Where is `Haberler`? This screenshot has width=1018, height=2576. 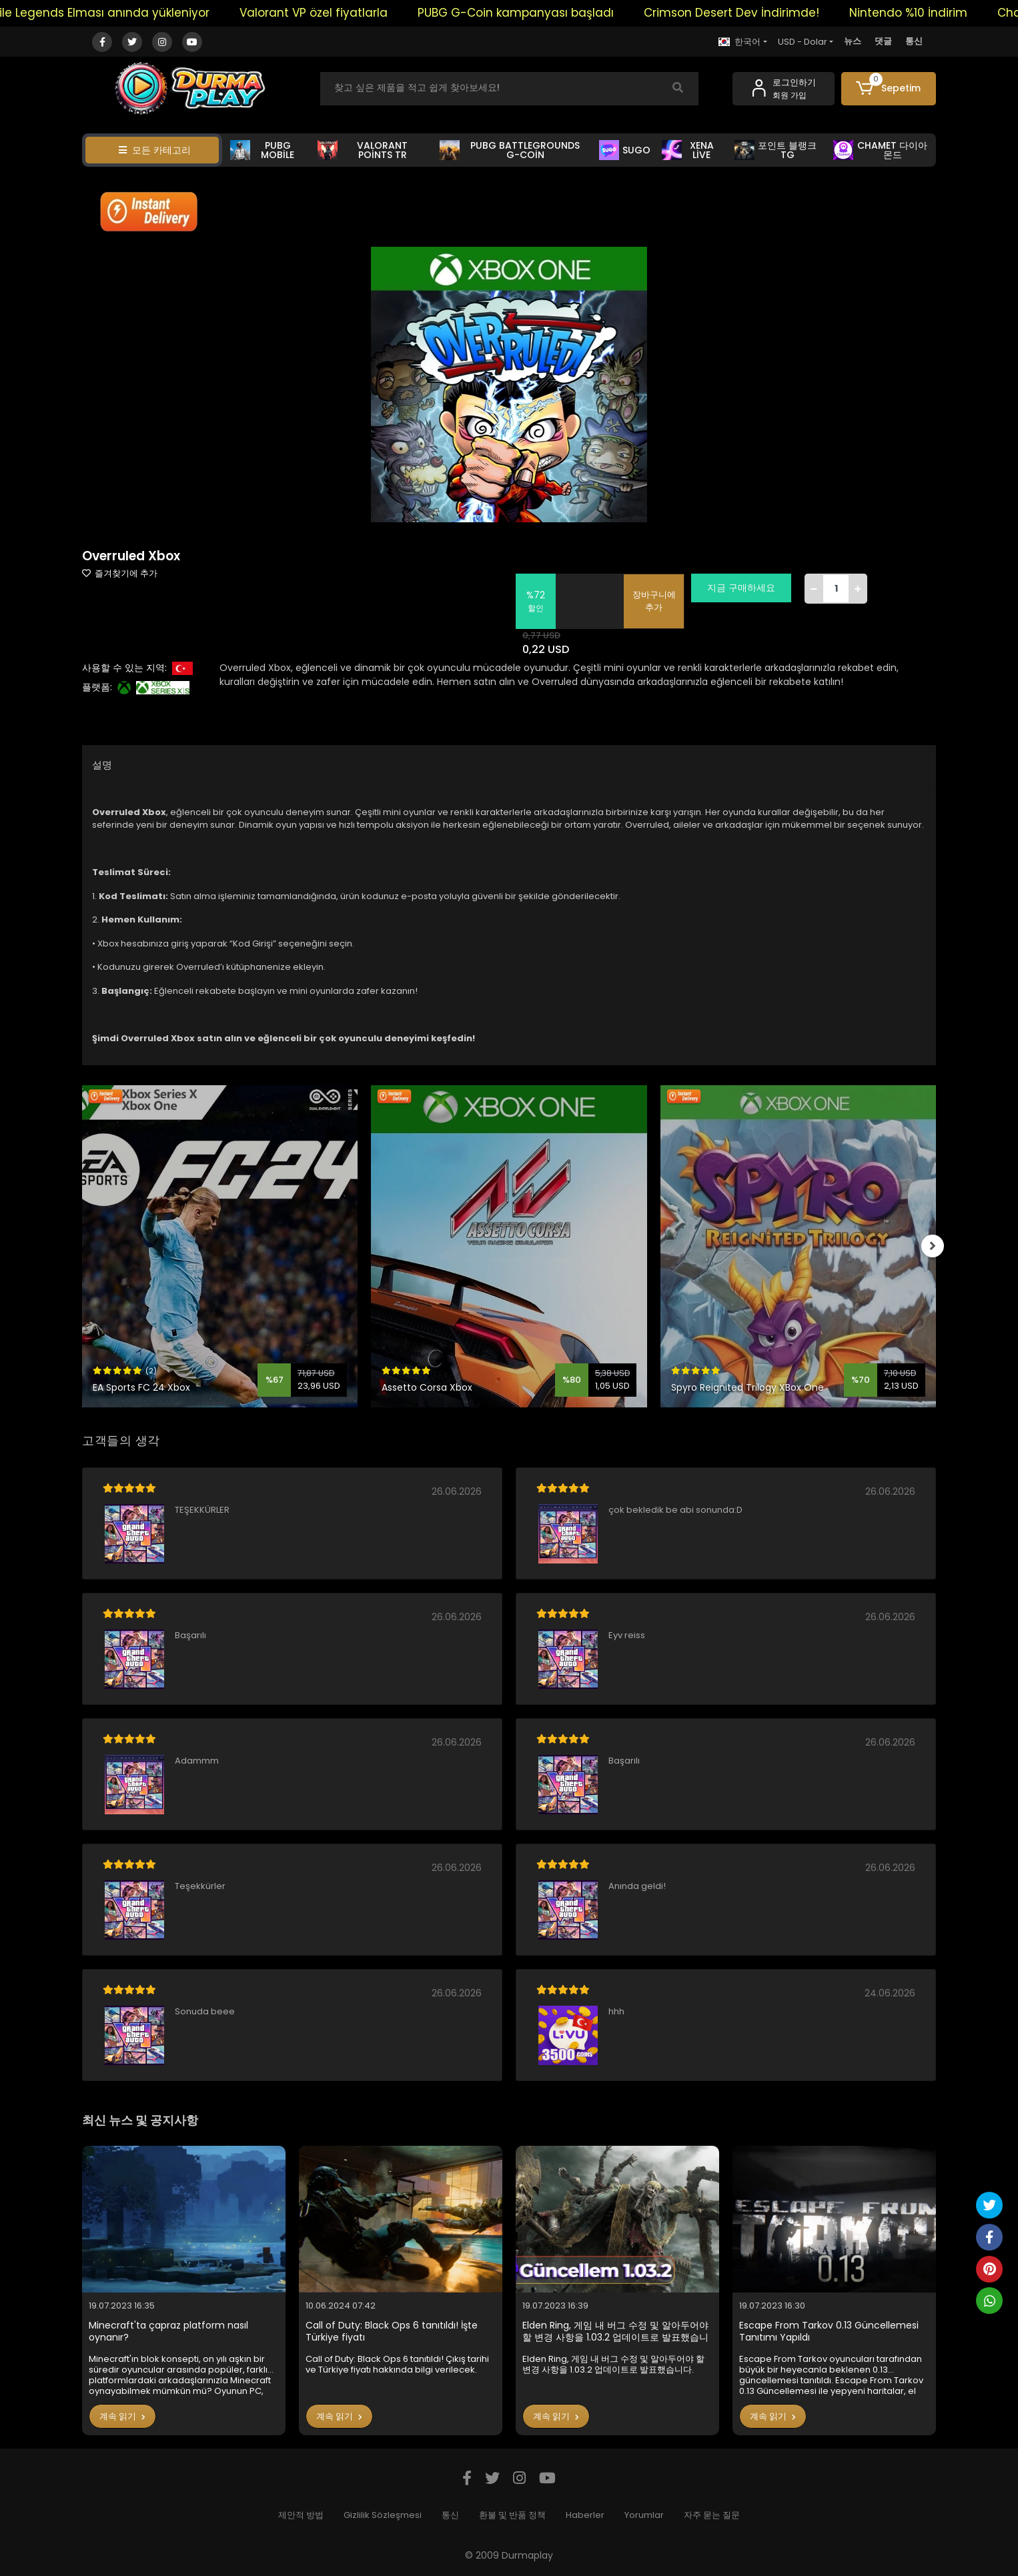
Haberler is located at coordinates (585, 2515).